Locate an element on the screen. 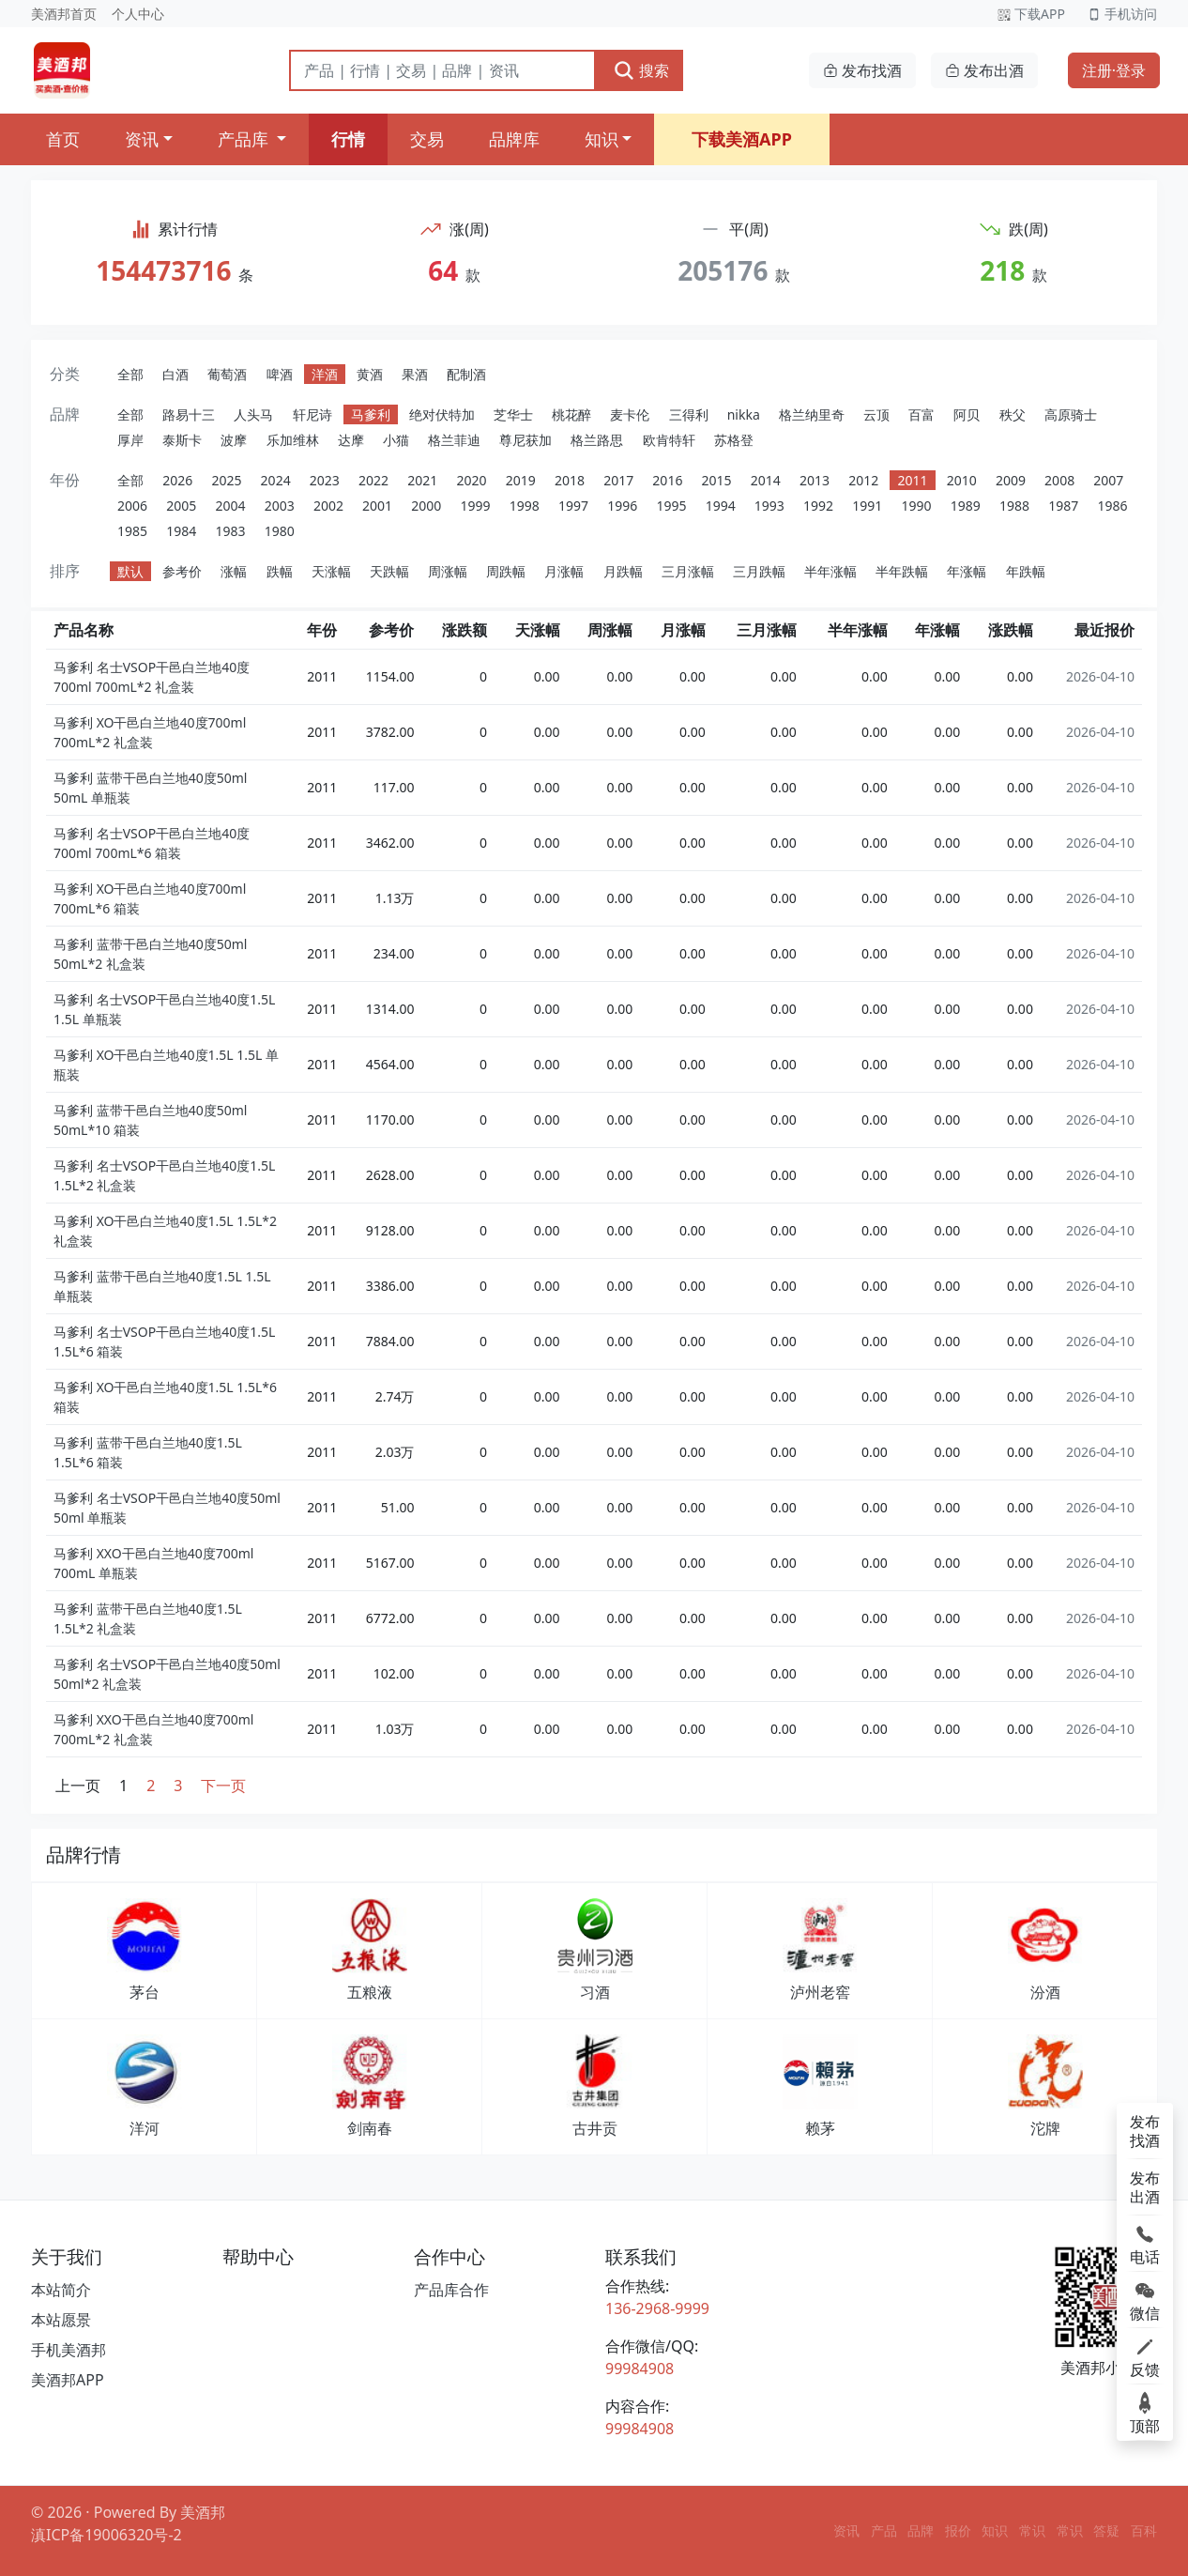  答疑 is located at coordinates (1106, 2530).